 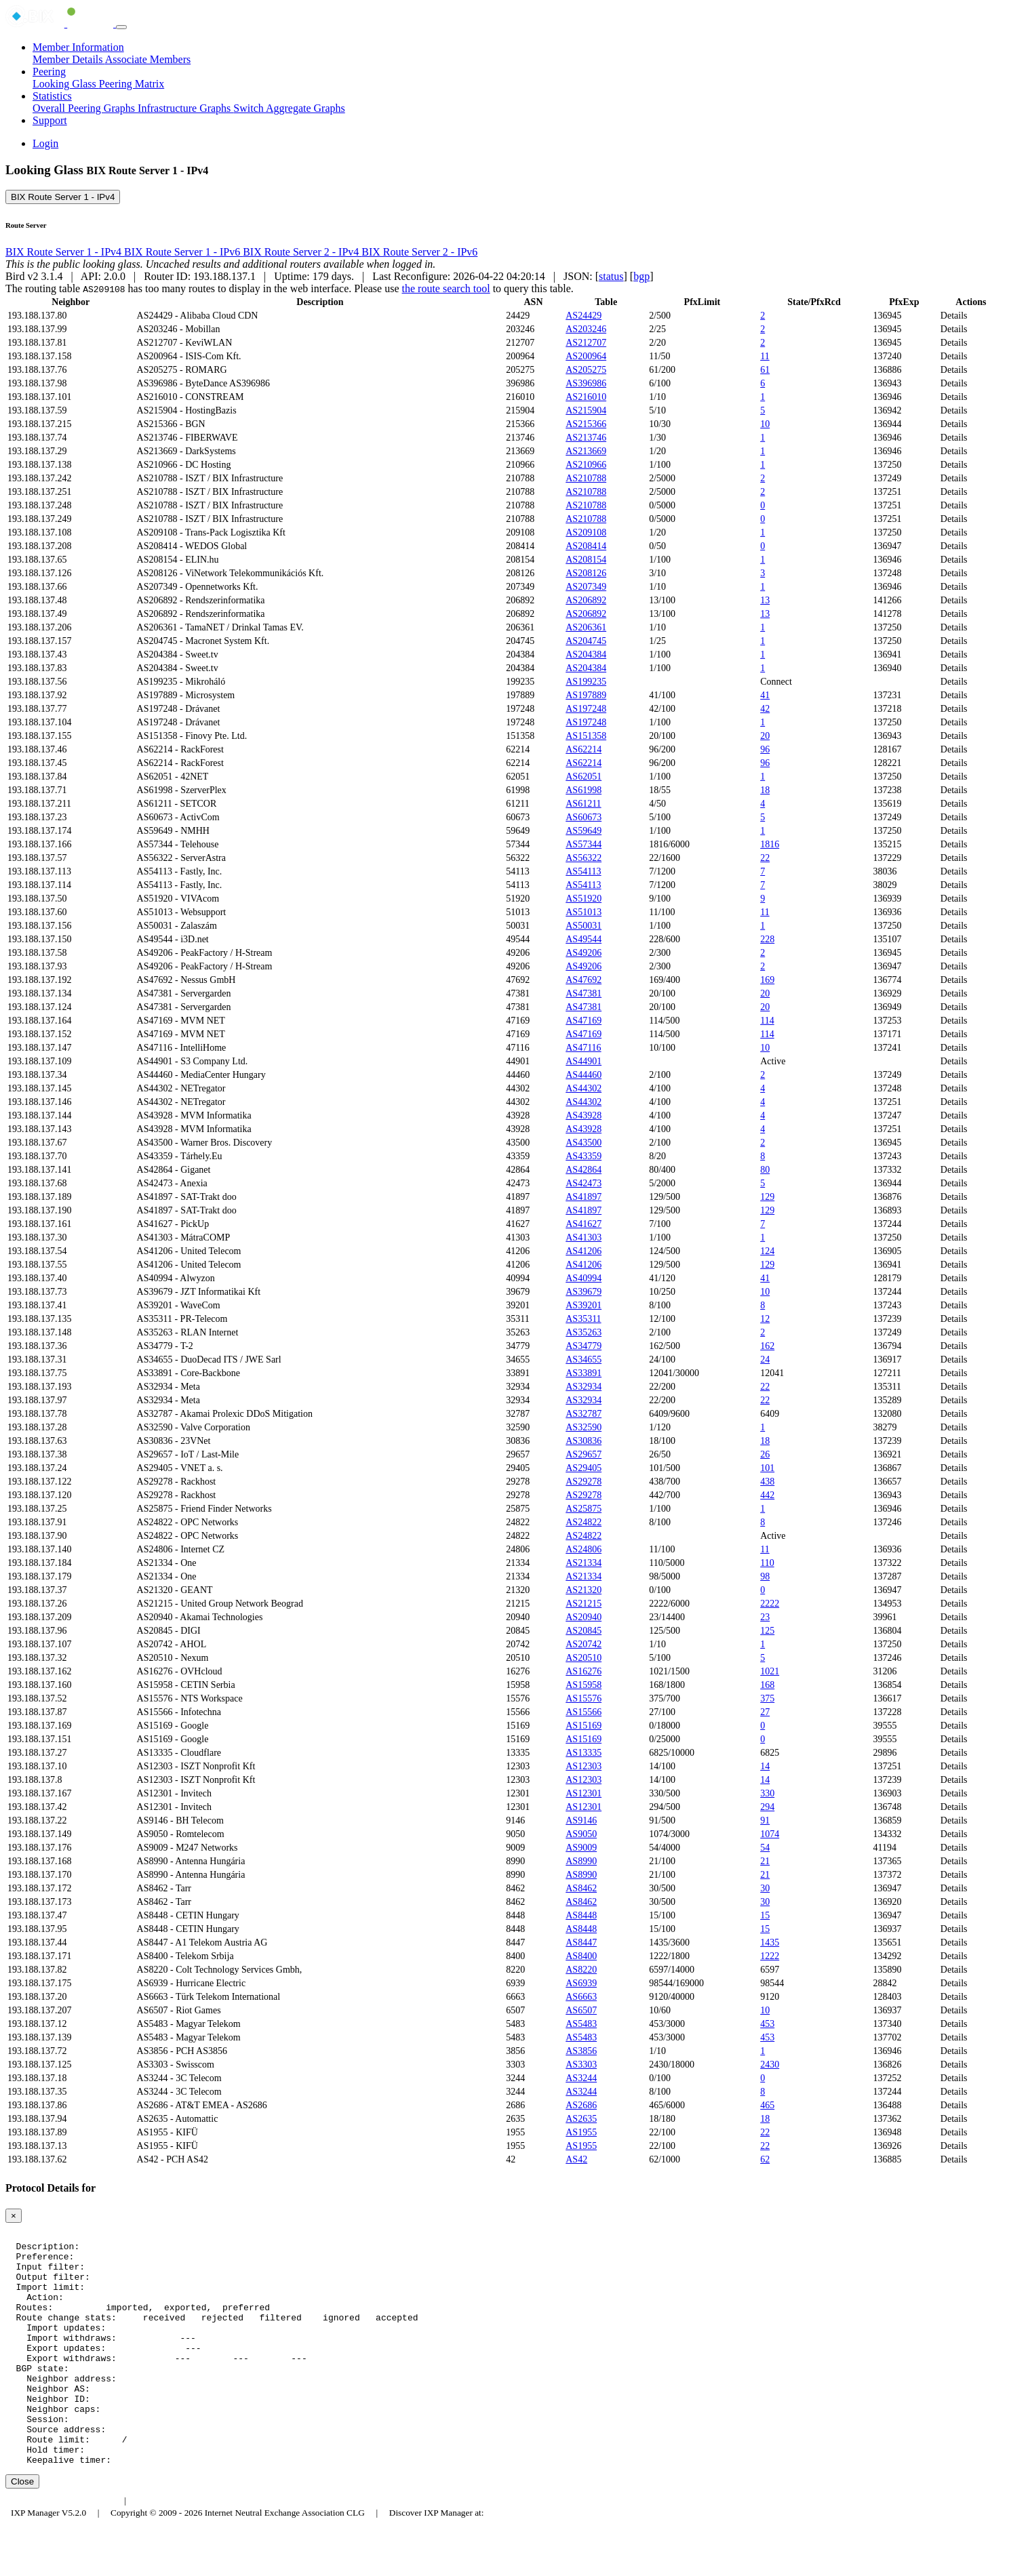 What do you see at coordinates (586, 451) in the screenshot?
I see `AS213669` at bounding box center [586, 451].